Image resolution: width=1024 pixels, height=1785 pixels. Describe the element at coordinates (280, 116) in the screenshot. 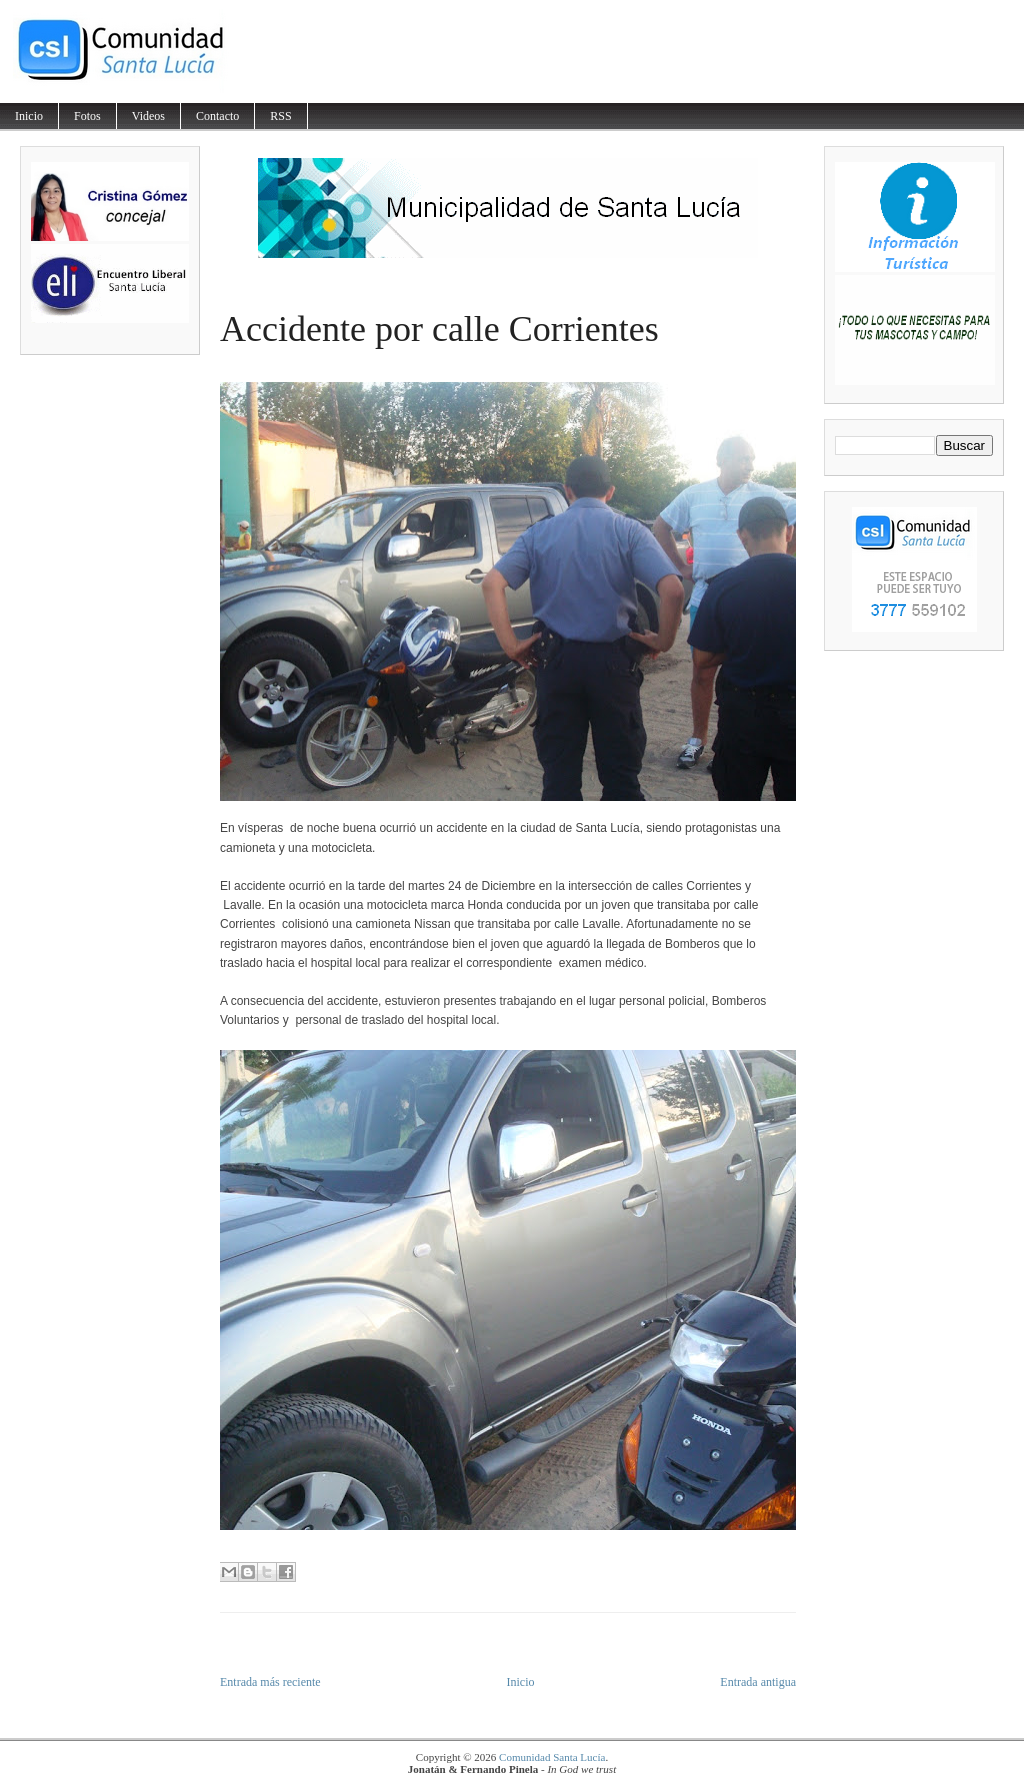

I see `RSS` at that location.